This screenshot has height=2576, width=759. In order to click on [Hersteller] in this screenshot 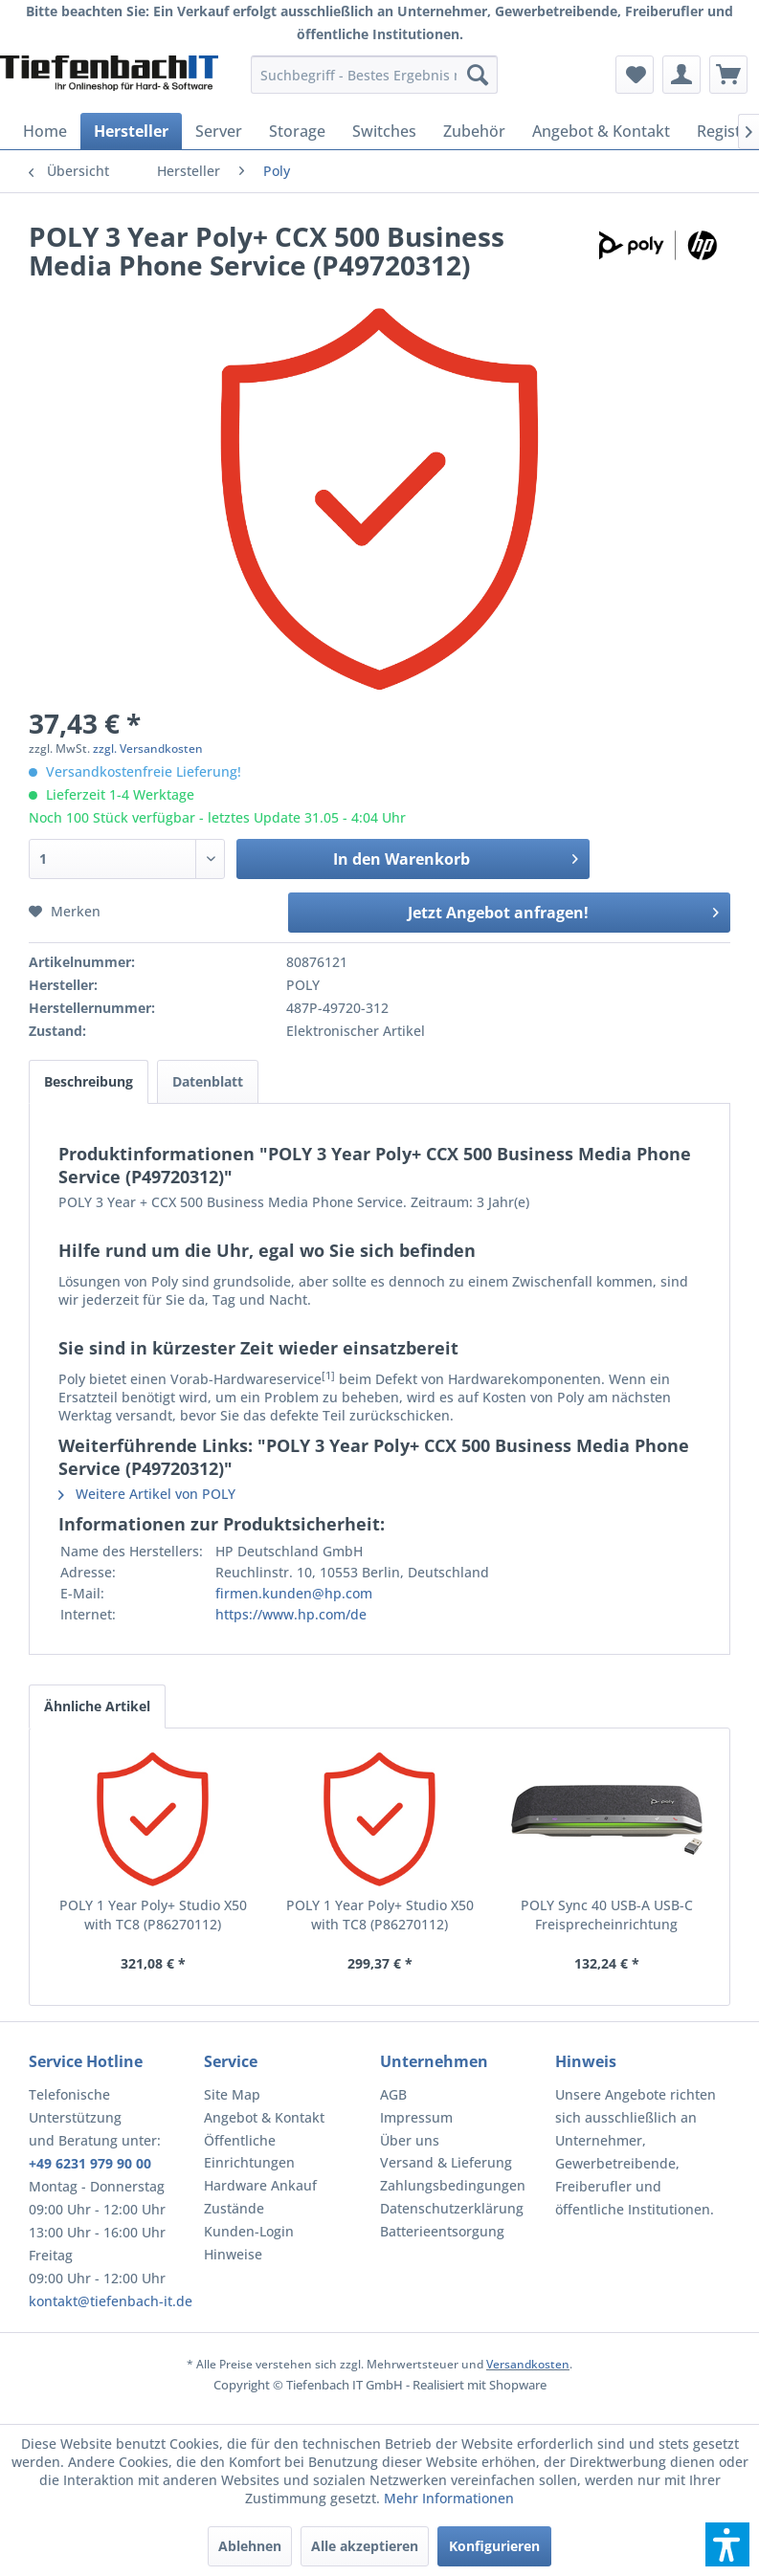, I will do `click(131, 131)`.